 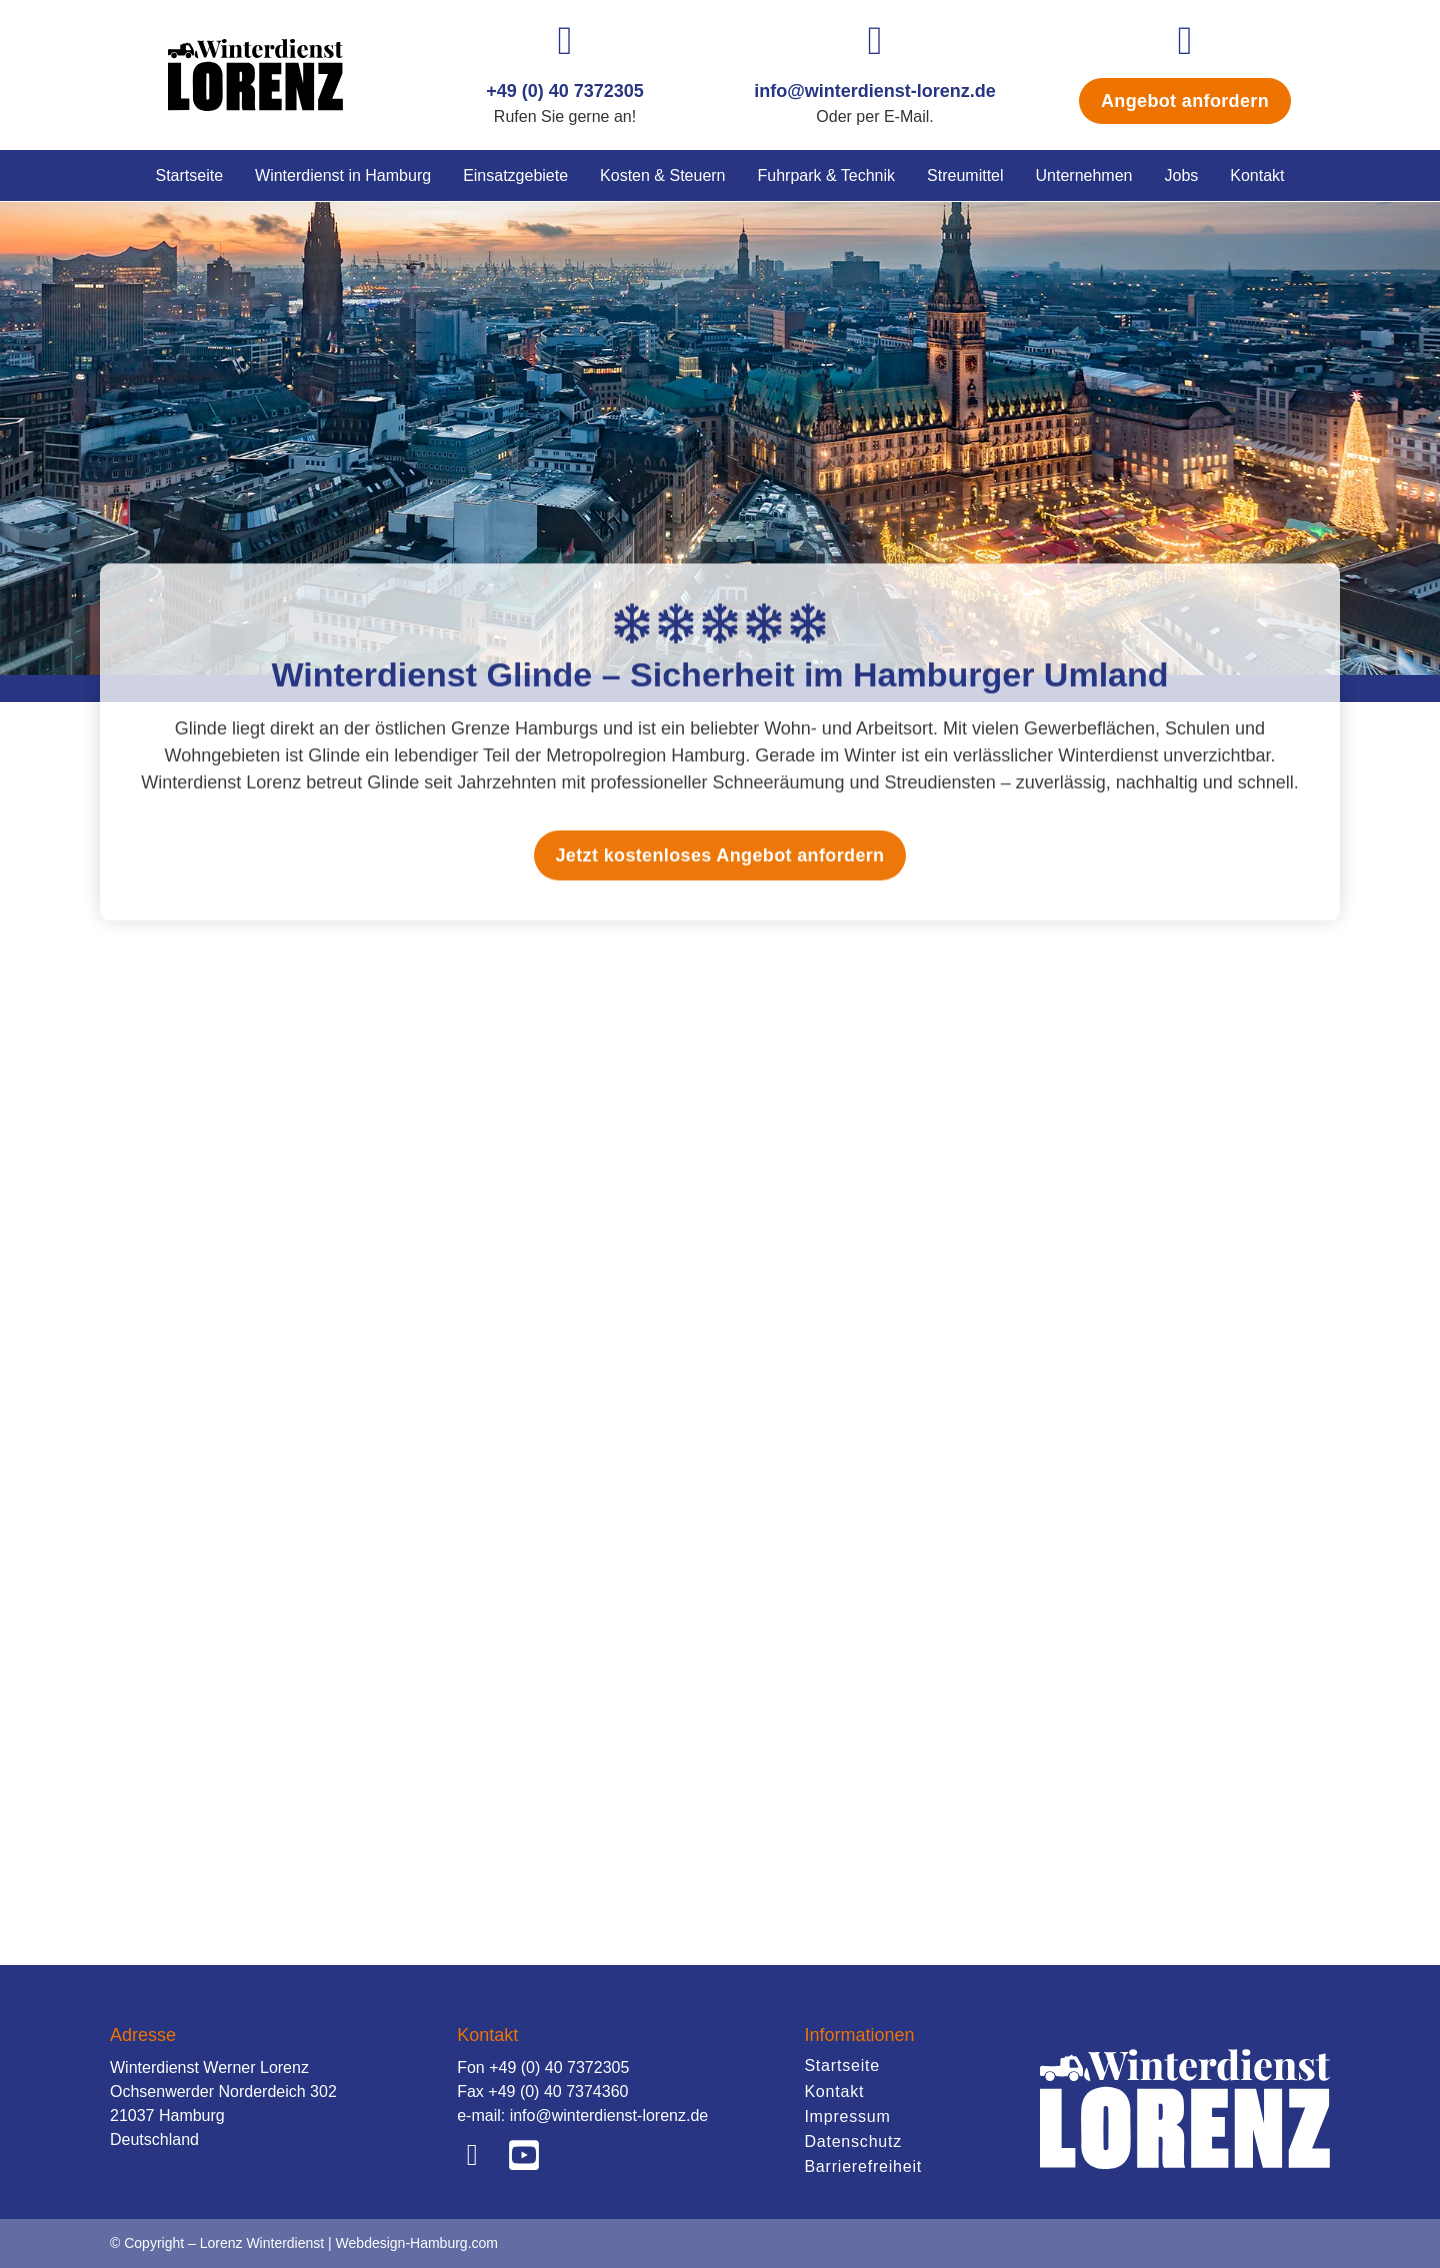 What do you see at coordinates (565, 91) in the screenshot?
I see `+49 (0) 40 7372305` at bounding box center [565, 91].